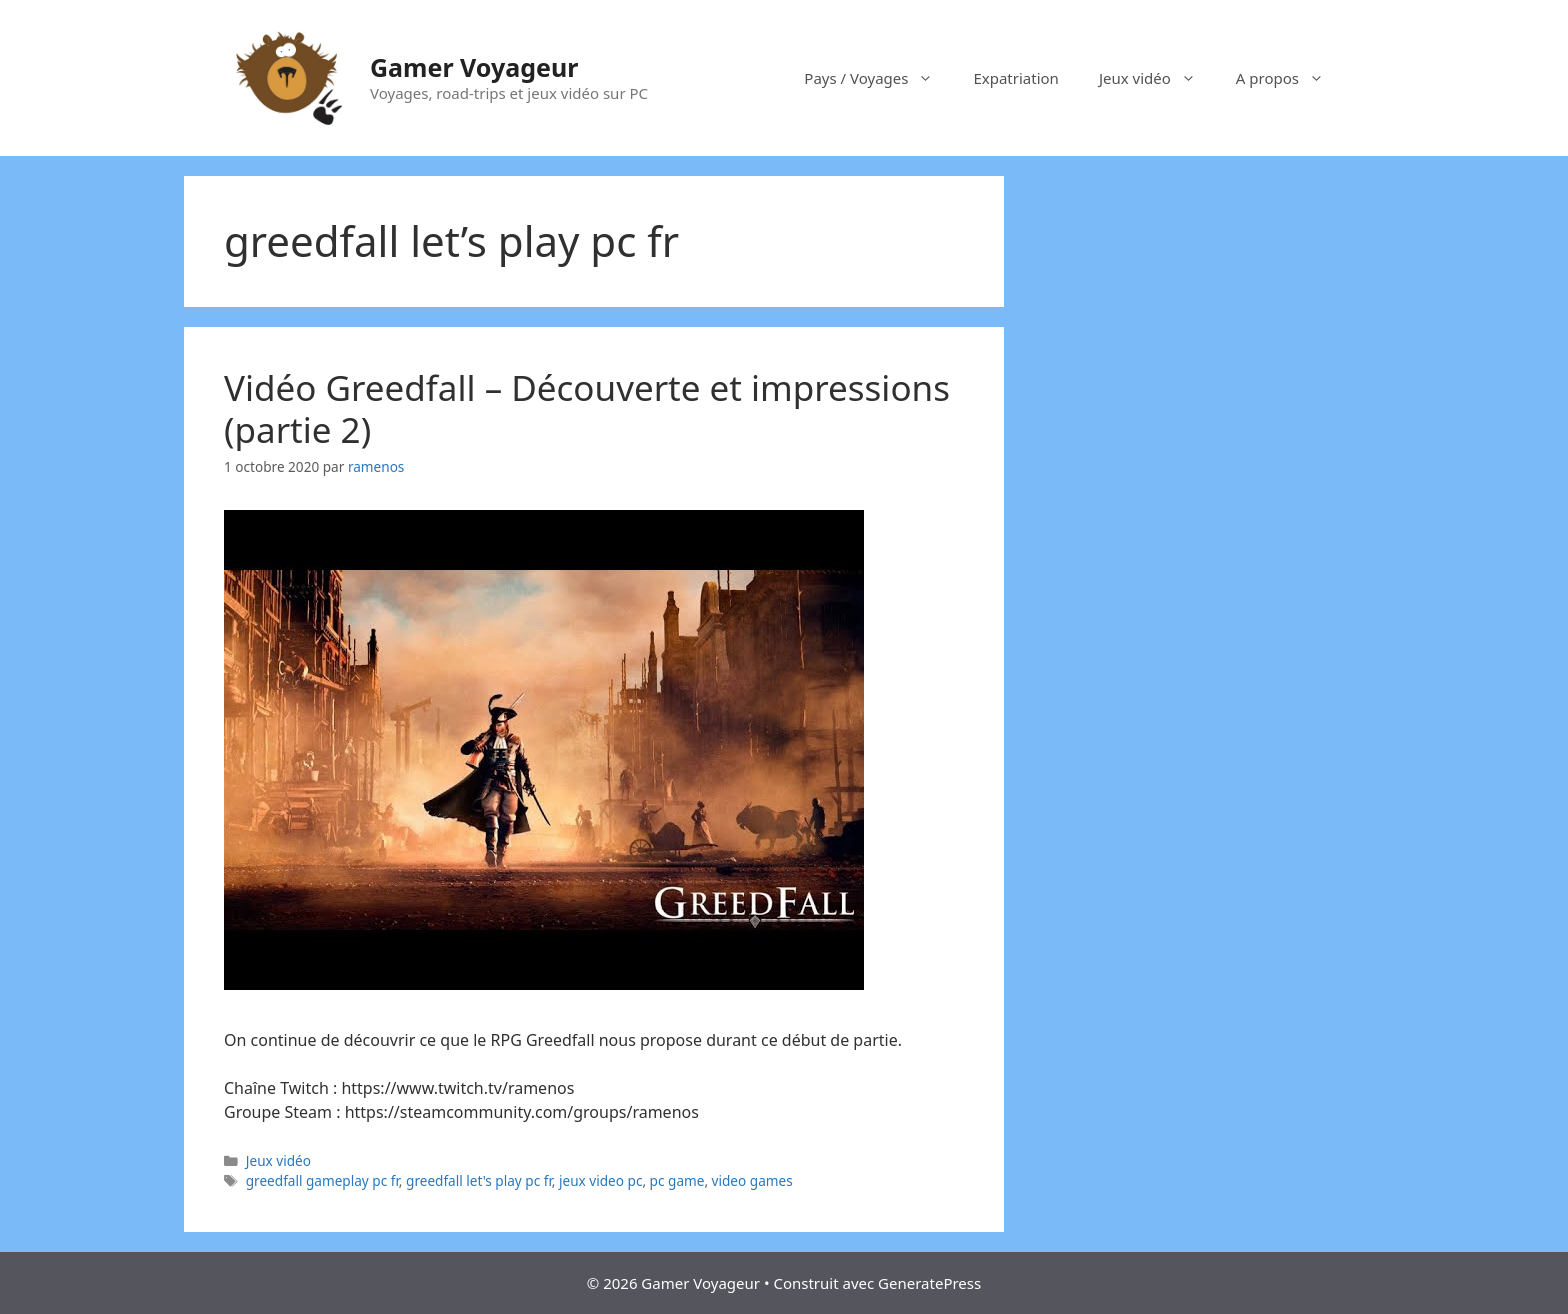 This screenshot has height=1314, width=1568. Describe the element at coordinates (1290, 78) in the screenshot. I see `A propos` at that location.